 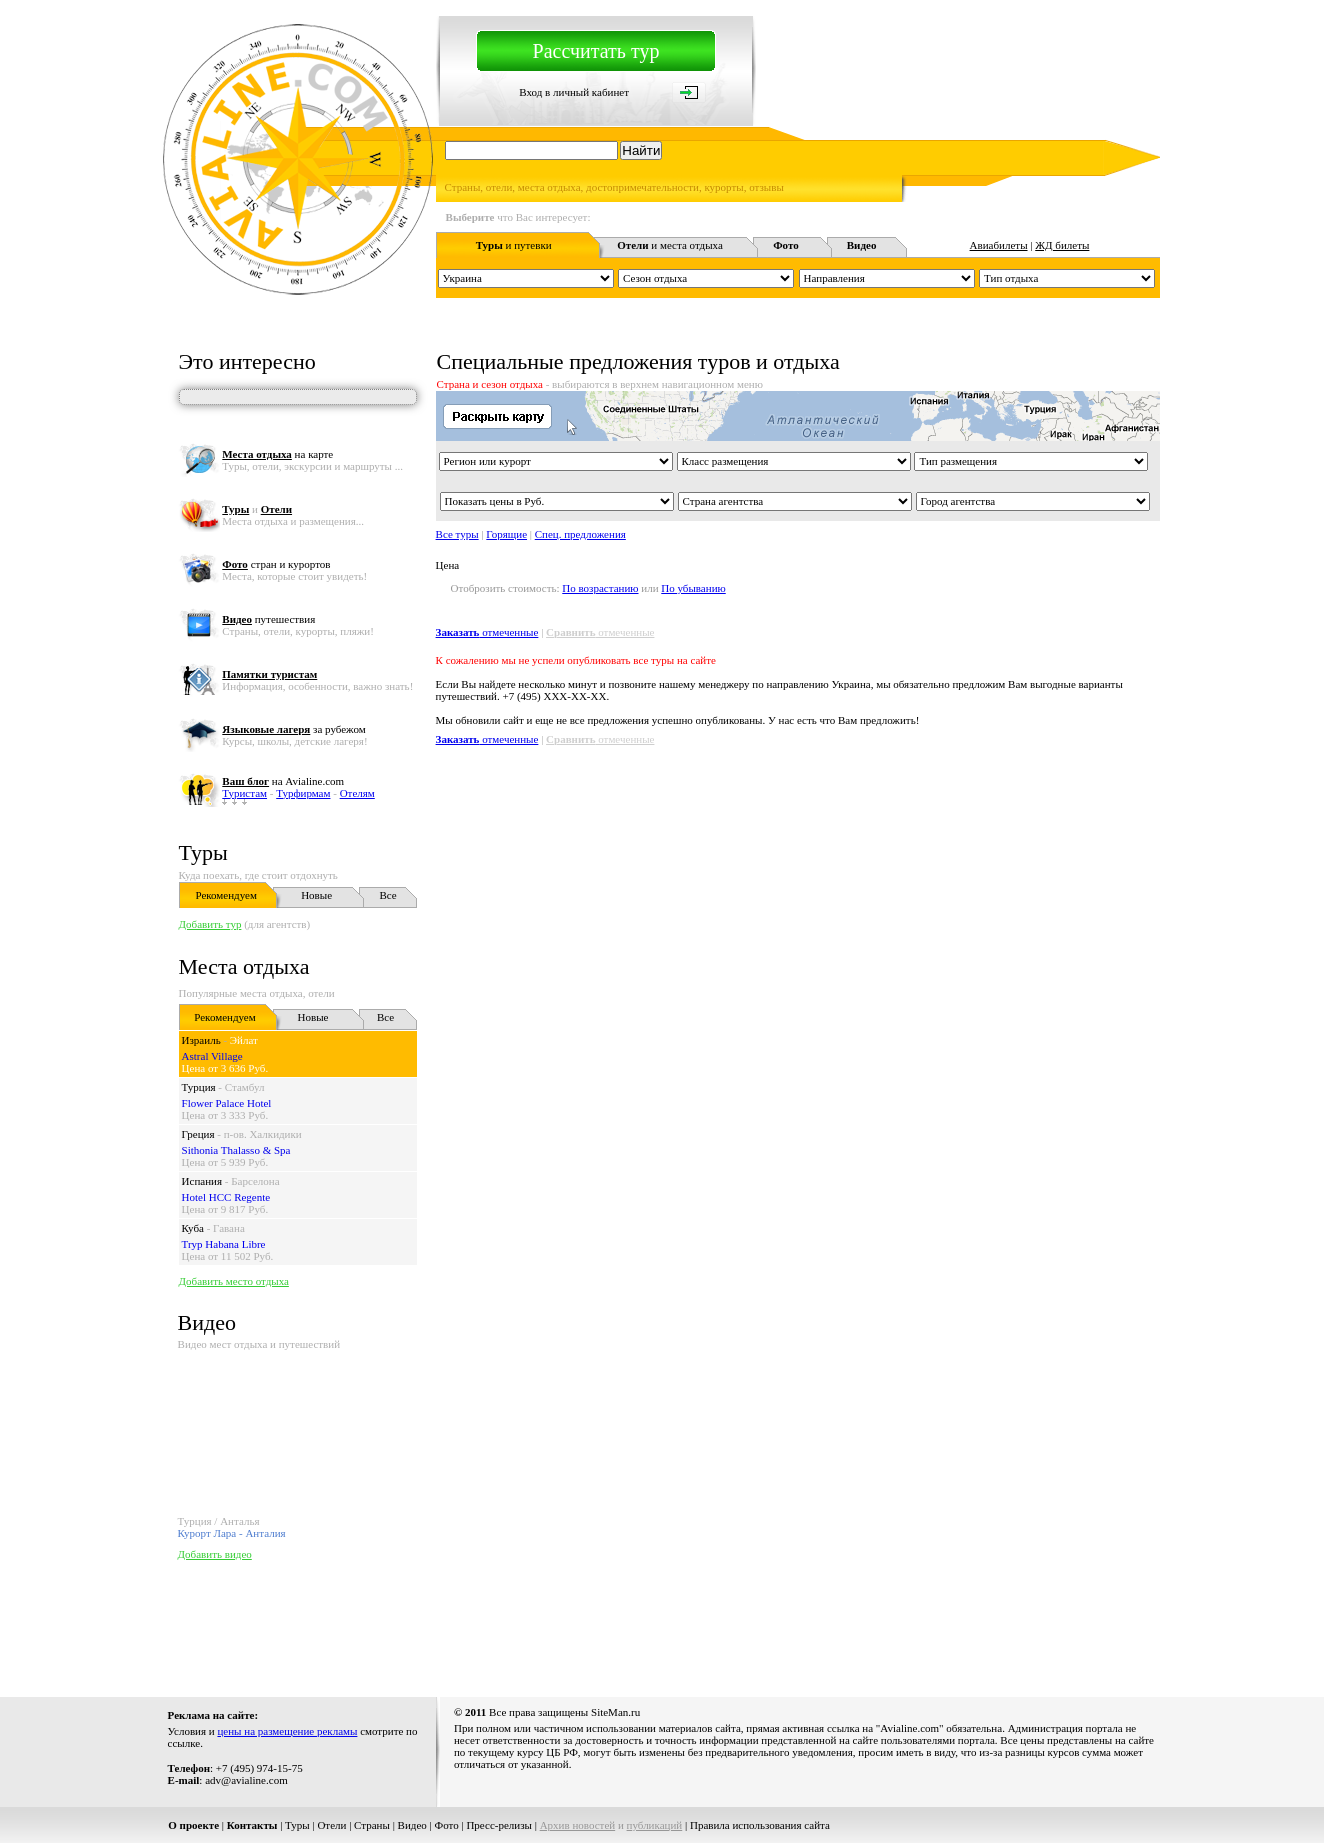 What do you see at coordinates (655, 1825) in the screenshot?
I see `публикаций` at bounding box center [655, 1825].